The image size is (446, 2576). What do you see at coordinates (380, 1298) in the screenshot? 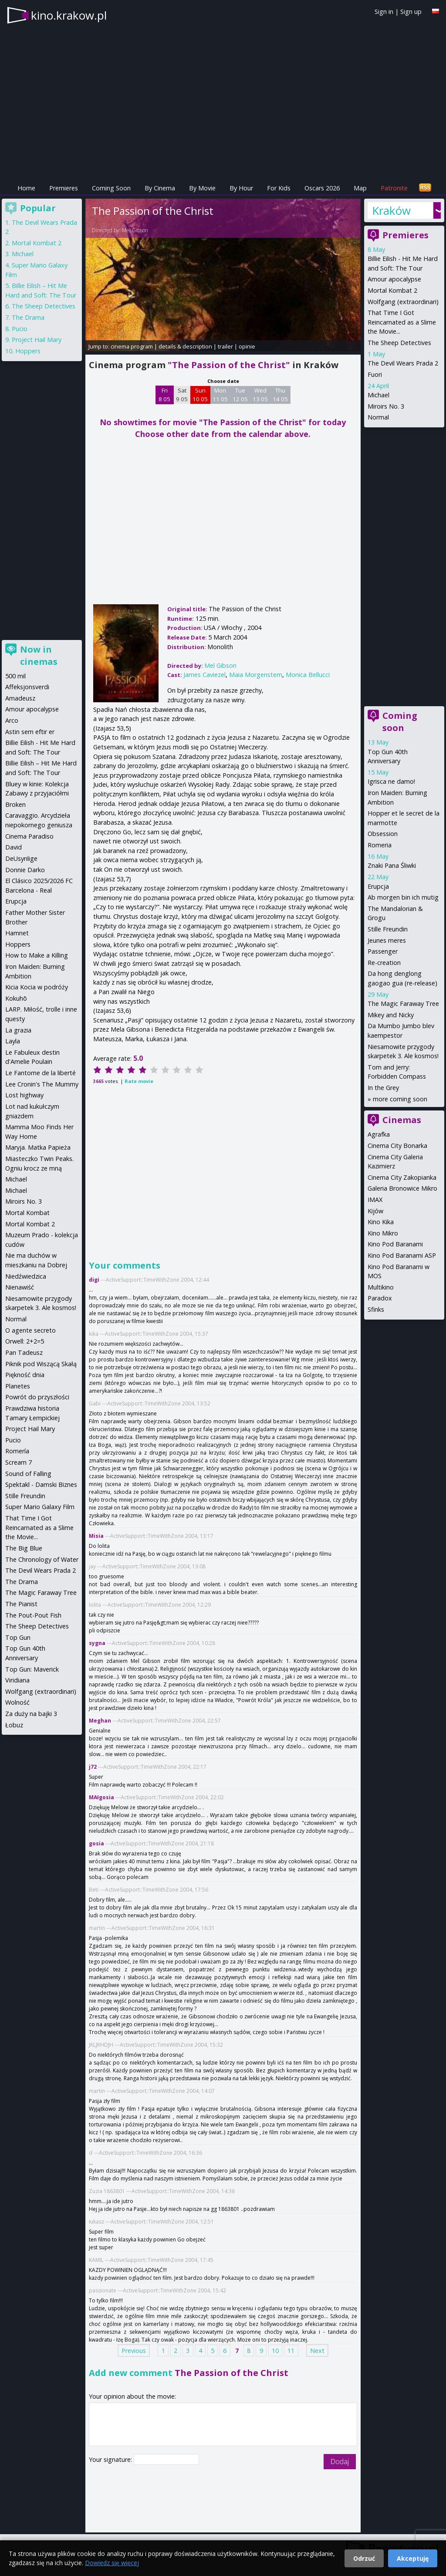
I see `Paradox` at bounding box center [380, 1298].